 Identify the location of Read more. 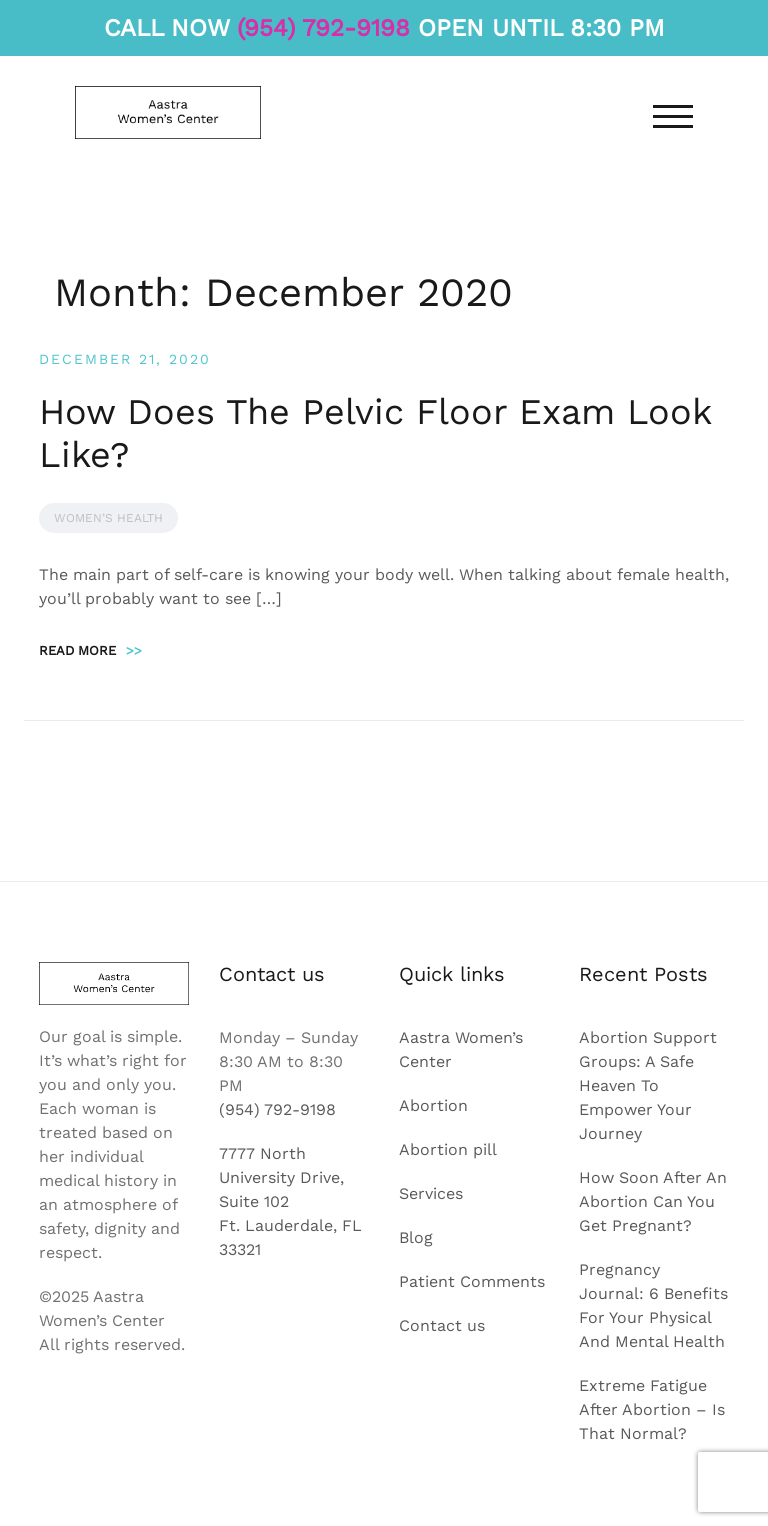
(90, 650).